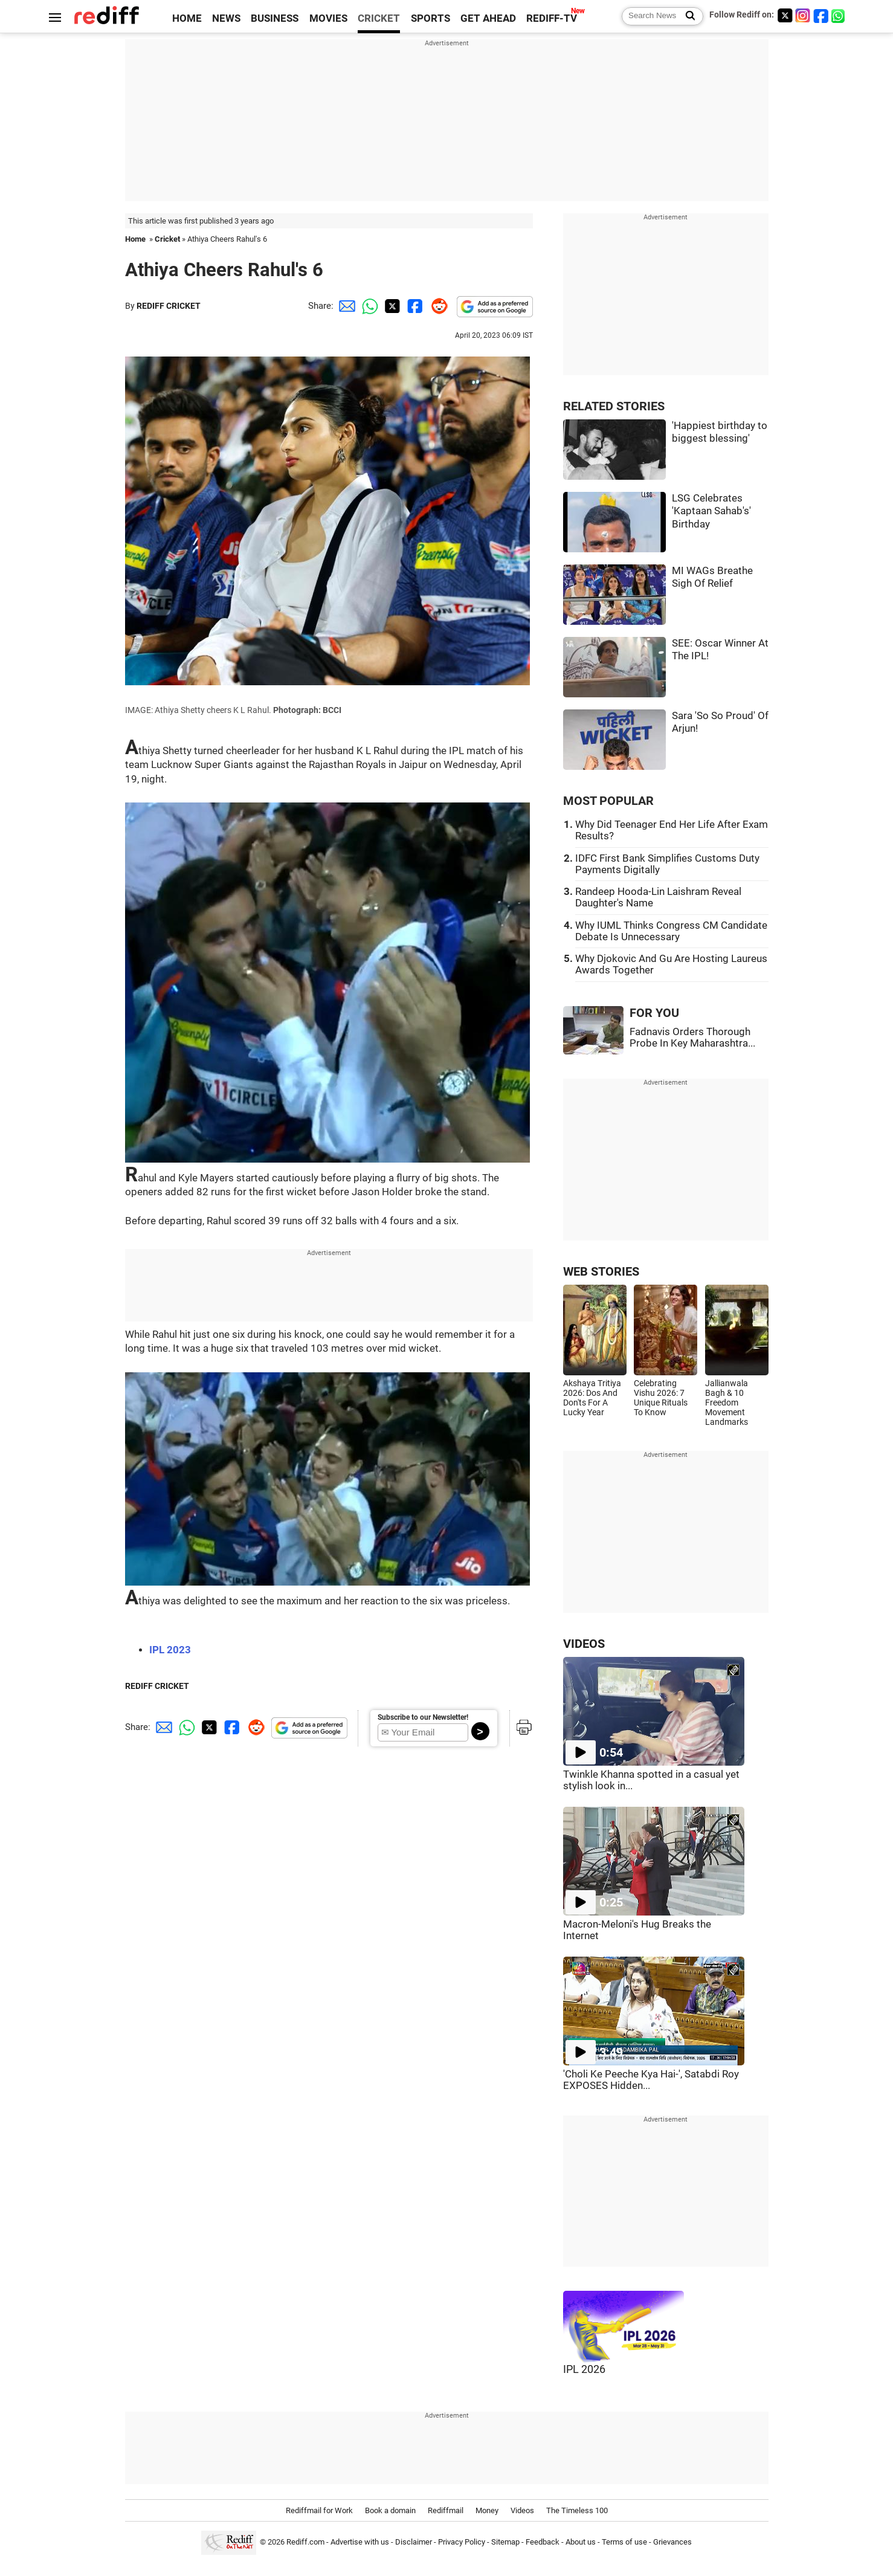 The height and width of the screenshot is (2576, 893). Describe the element at coordinates (390, 2510) in the screenshot. I see `Book a domain` at that location.